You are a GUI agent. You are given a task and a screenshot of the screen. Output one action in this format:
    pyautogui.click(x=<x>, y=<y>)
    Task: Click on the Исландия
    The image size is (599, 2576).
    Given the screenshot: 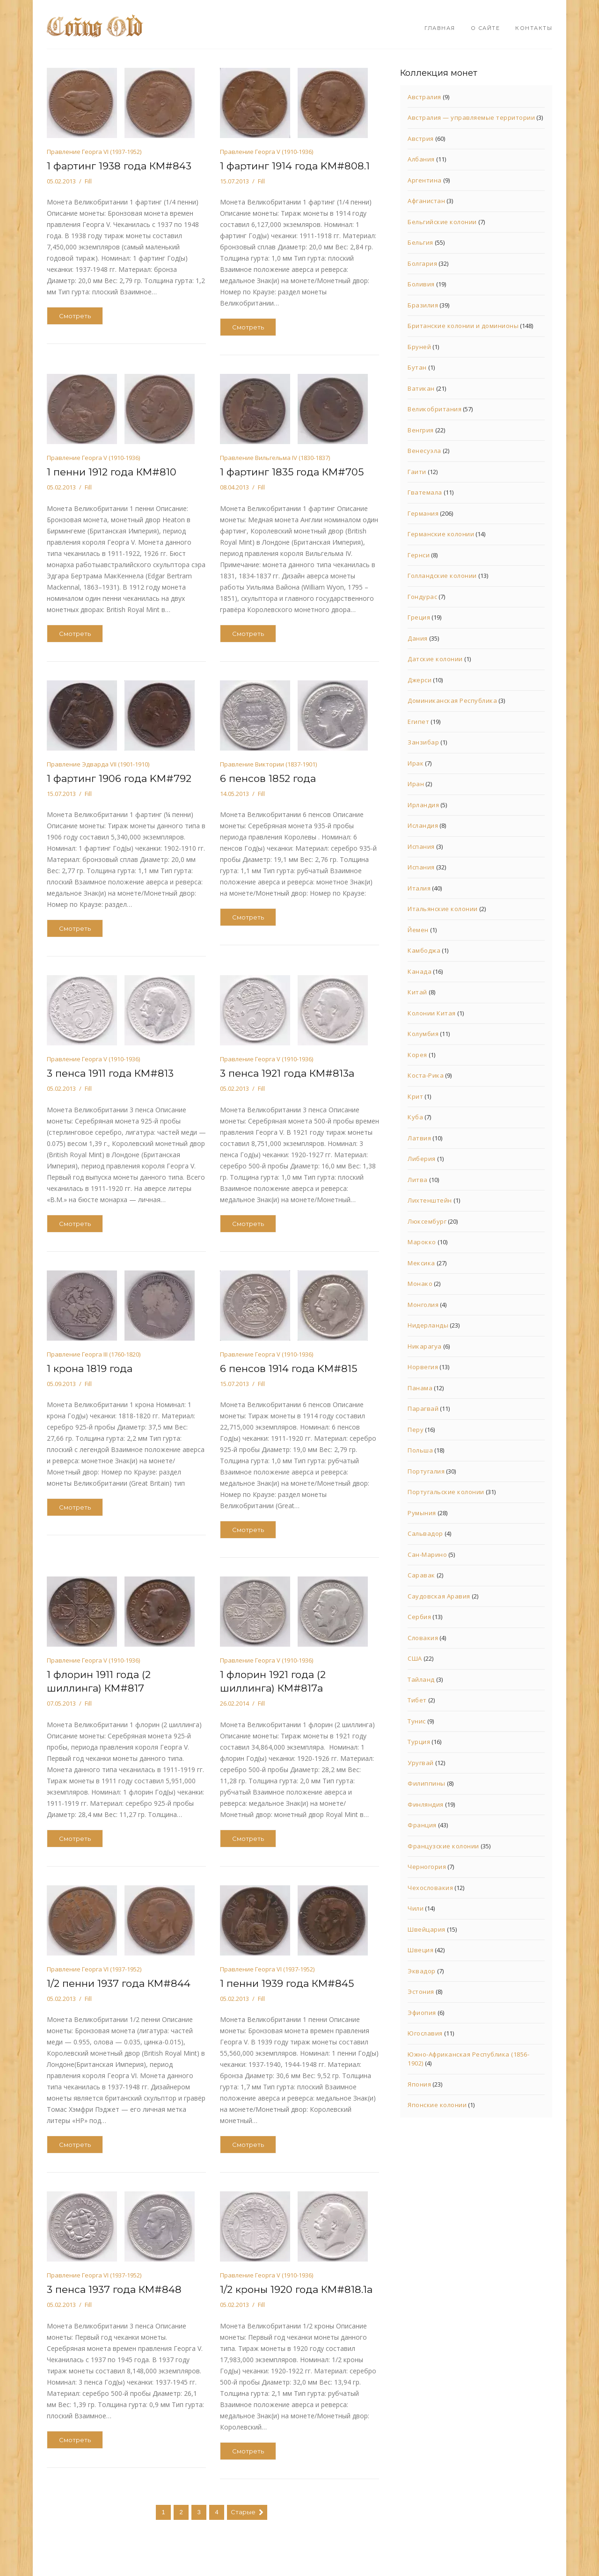 What is the action you would take?
    pyautogui.click(x=423, y=825)
    